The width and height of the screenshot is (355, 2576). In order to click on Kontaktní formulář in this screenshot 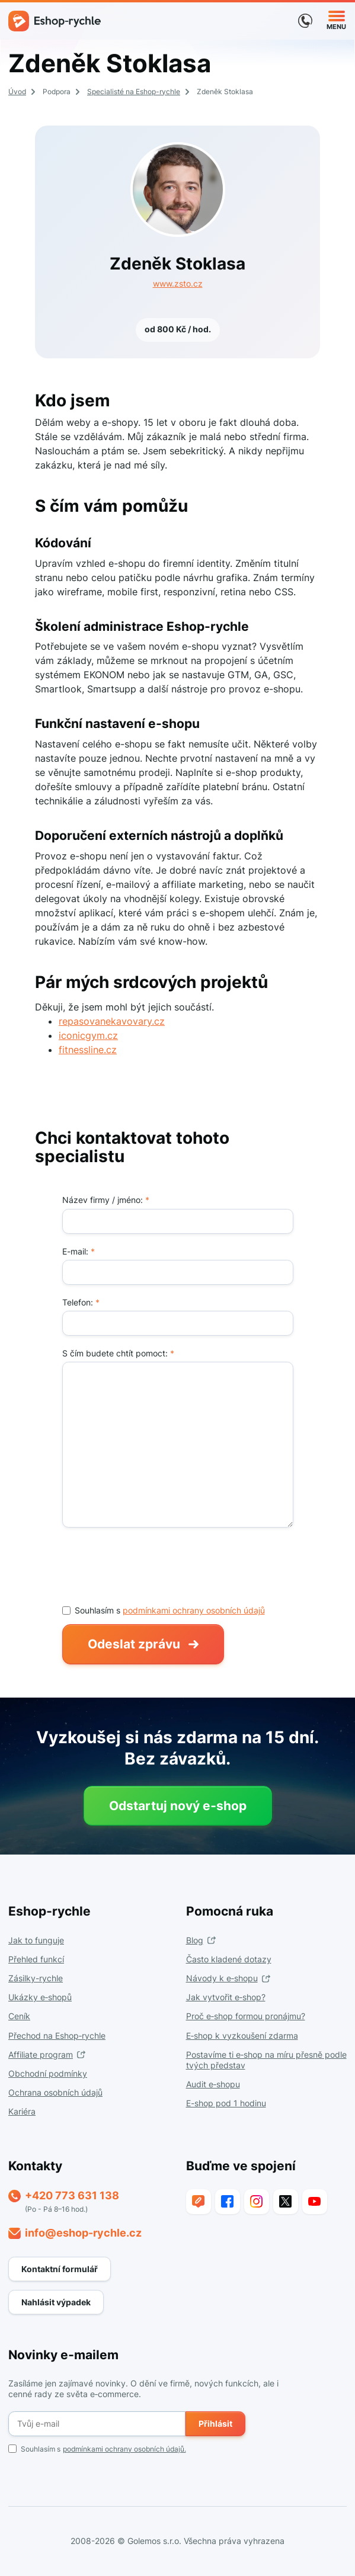, I will do `click(59, 2269)`.